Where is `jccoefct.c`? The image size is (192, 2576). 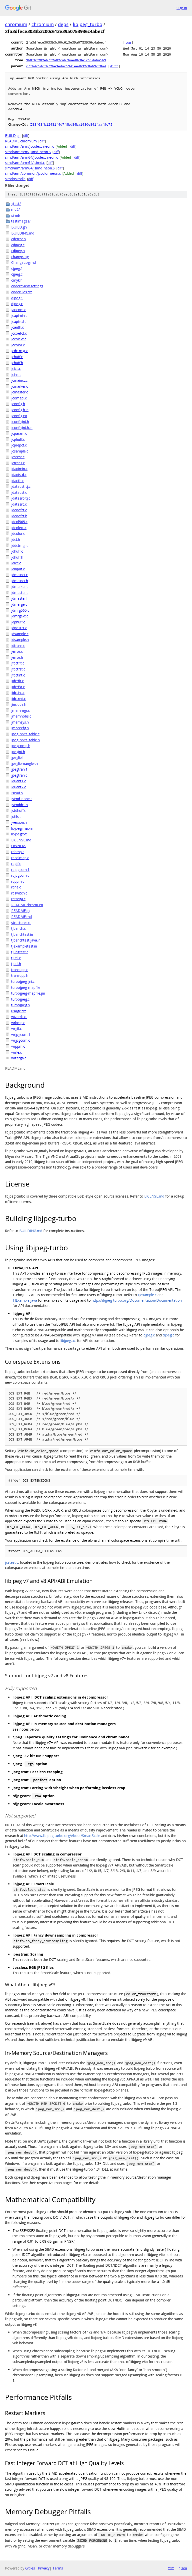
jccoefct.c is located at coordinates (19, 333).